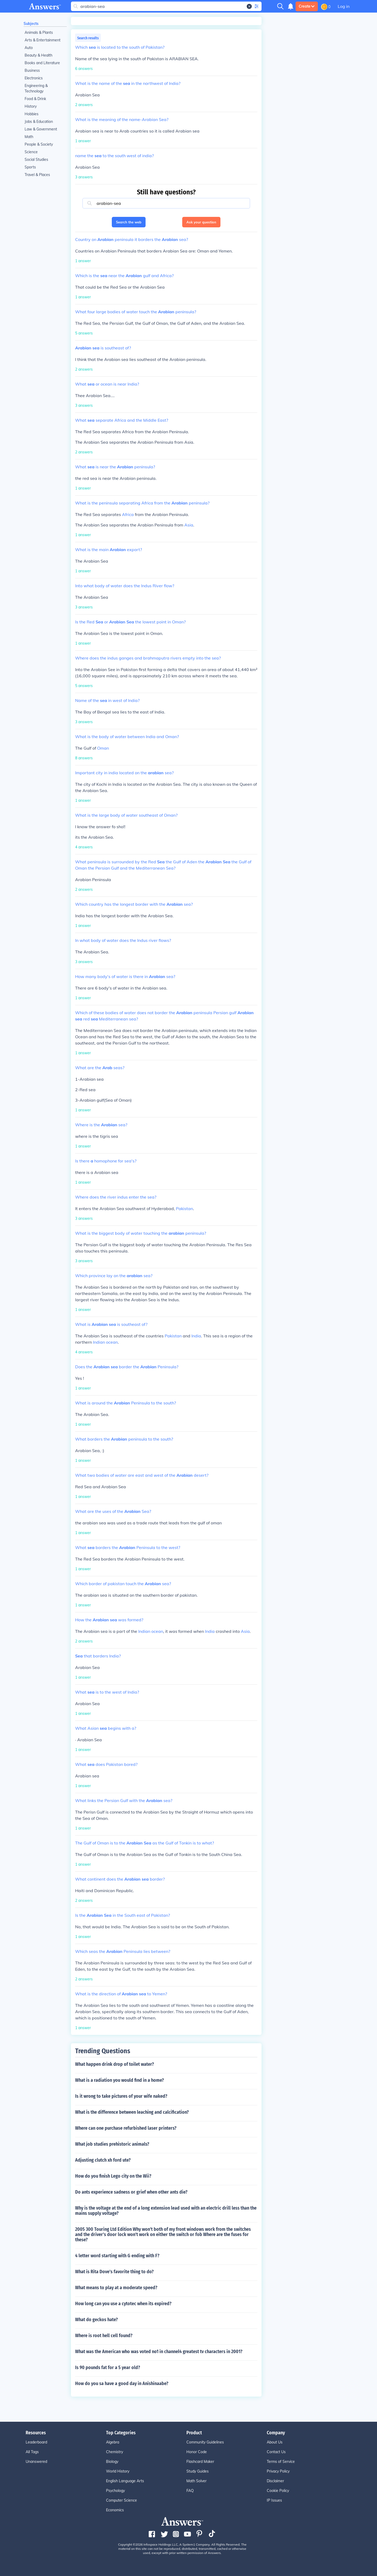  Describe the element at coordinates (42, 40) in the screenshot. I see `Arts & Entertainment` at that location.